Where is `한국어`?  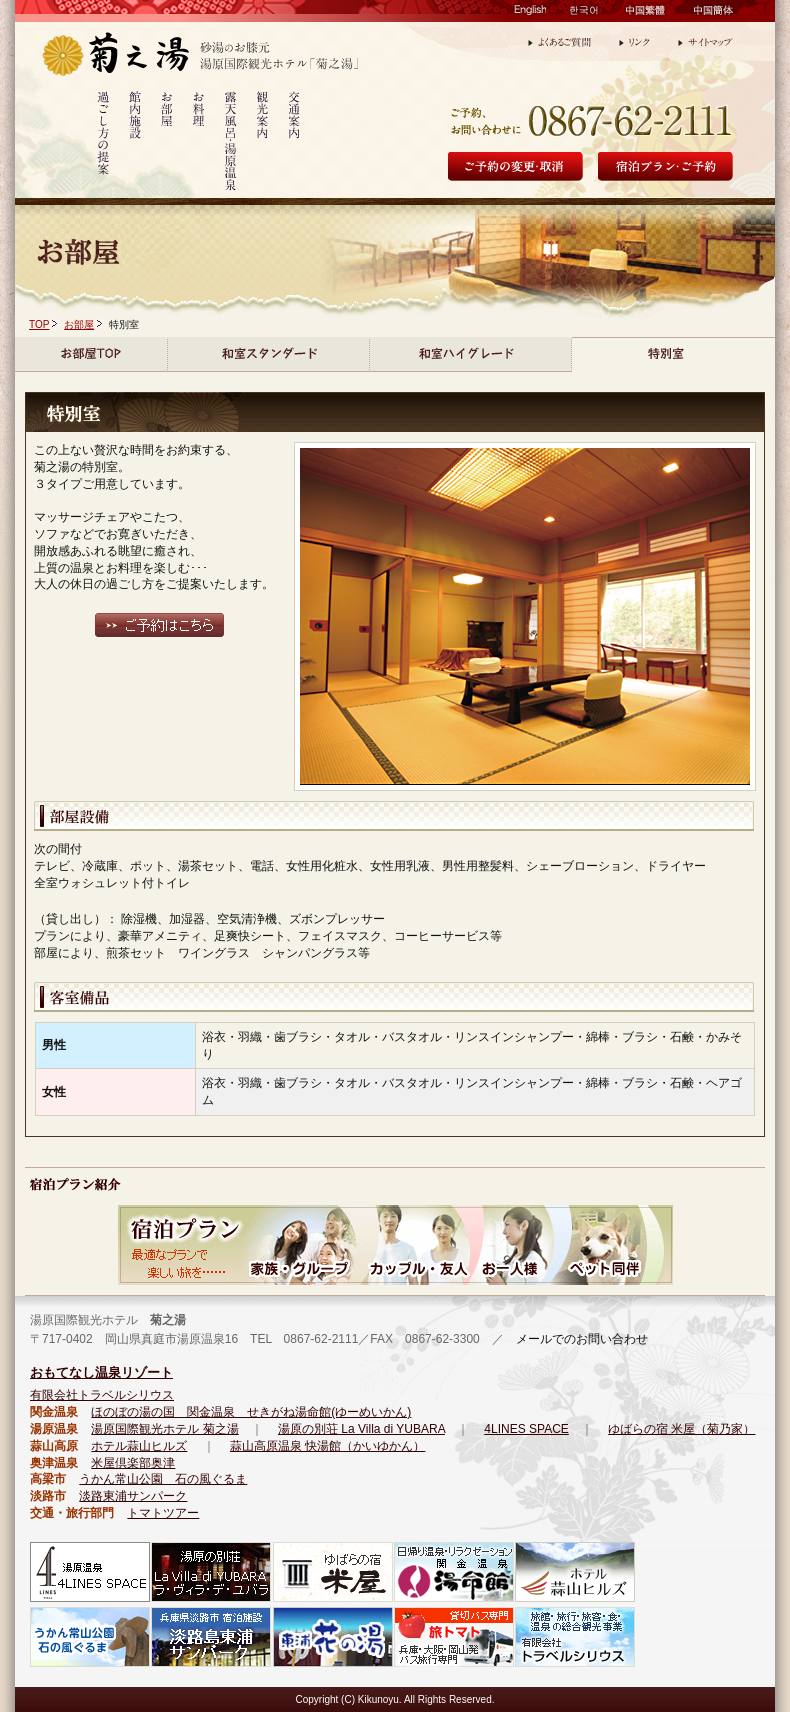 한국어 is located at coordinates (585, 14).